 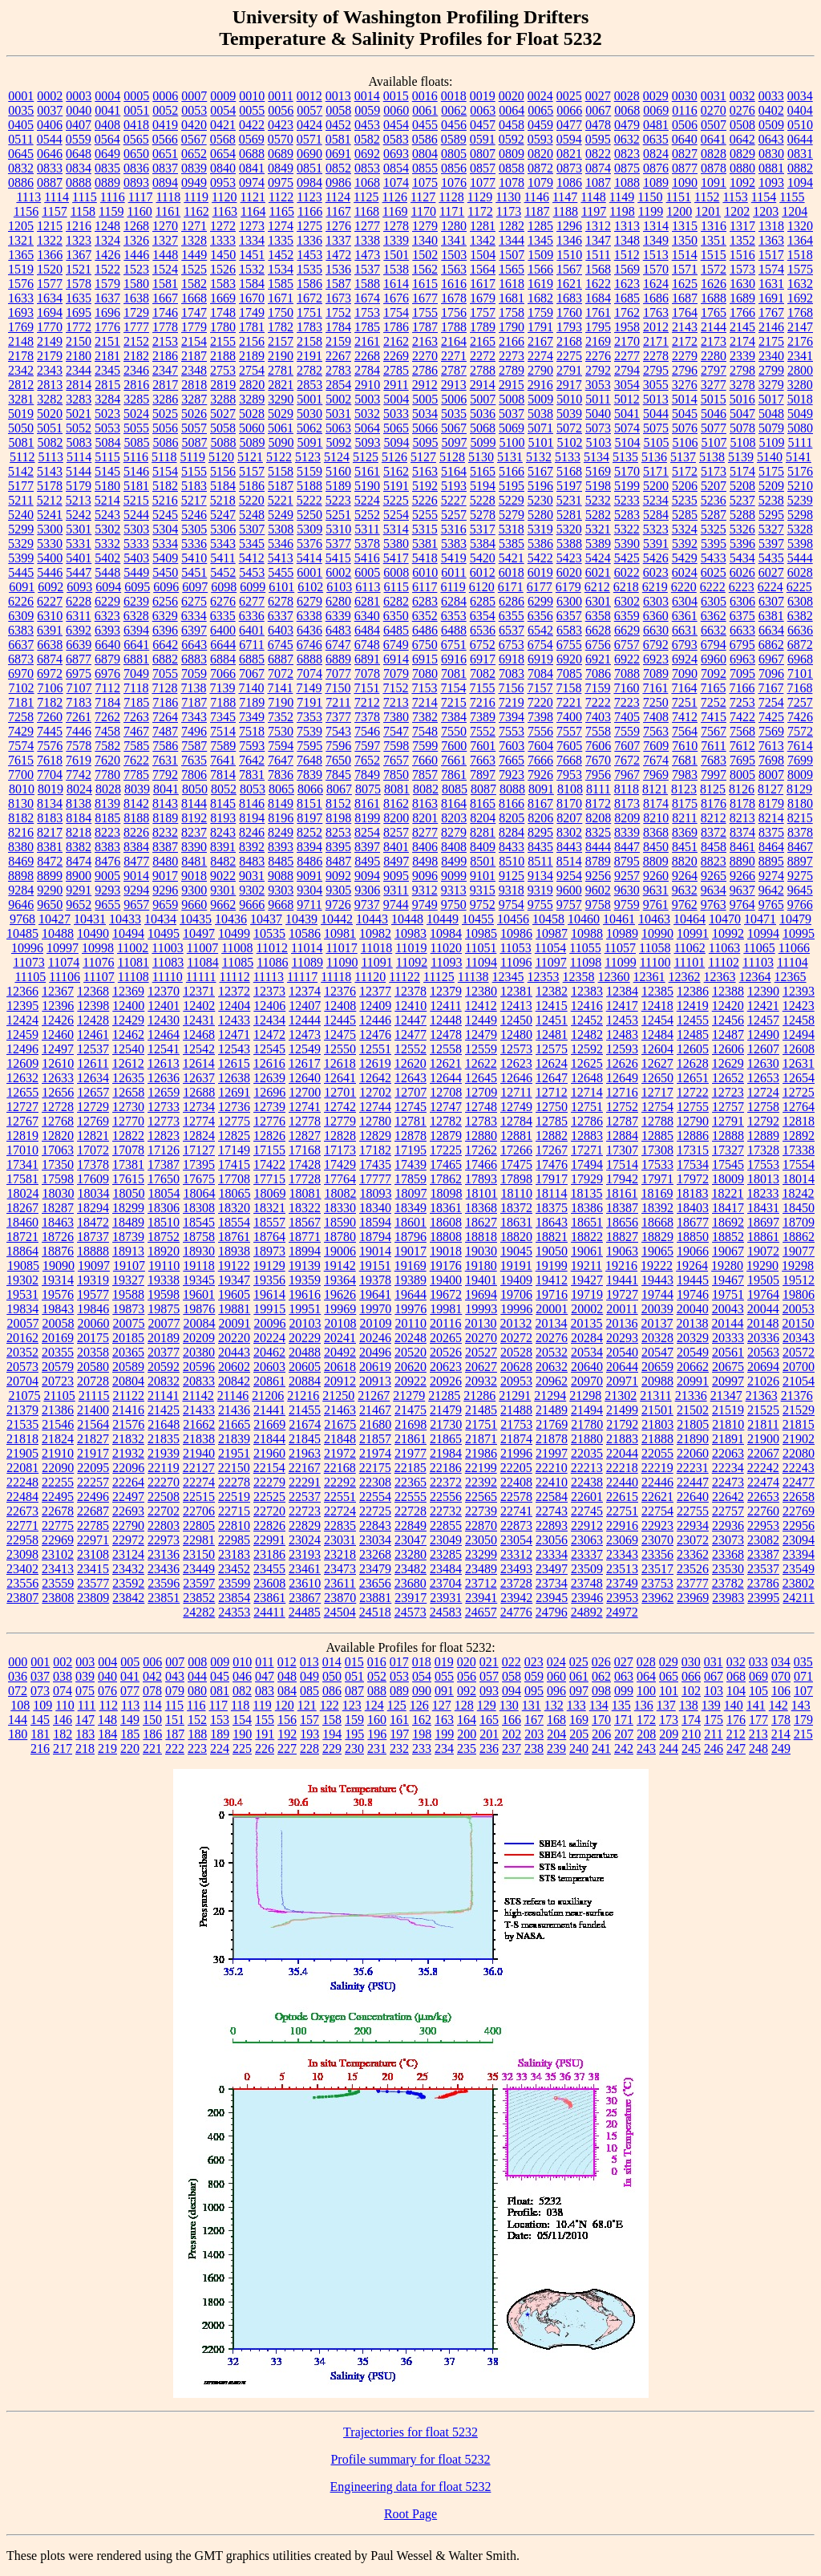 I want to click on 214, so click(x=781, y=1734).